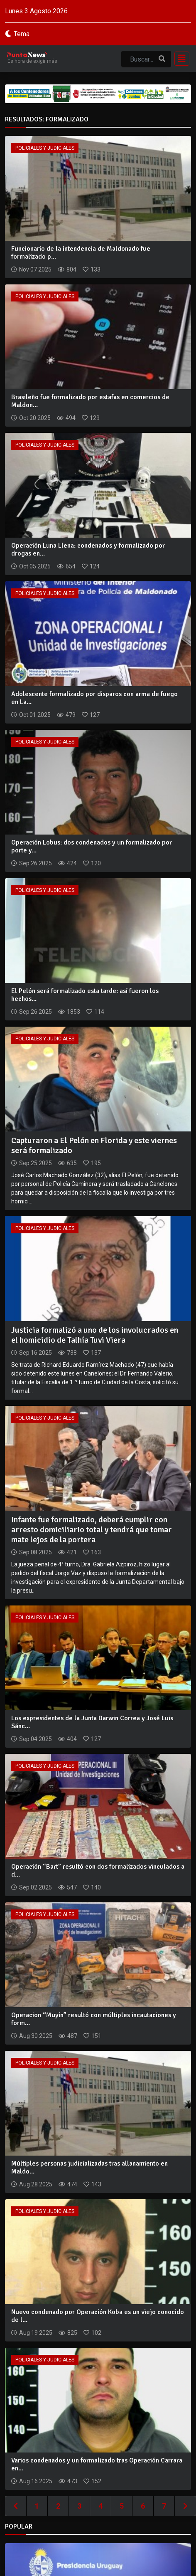  I want to click on Justicia formalizó a uno de los involucrados en el homicidio de Talhía Tuvi Viera, so click(94, 1335).